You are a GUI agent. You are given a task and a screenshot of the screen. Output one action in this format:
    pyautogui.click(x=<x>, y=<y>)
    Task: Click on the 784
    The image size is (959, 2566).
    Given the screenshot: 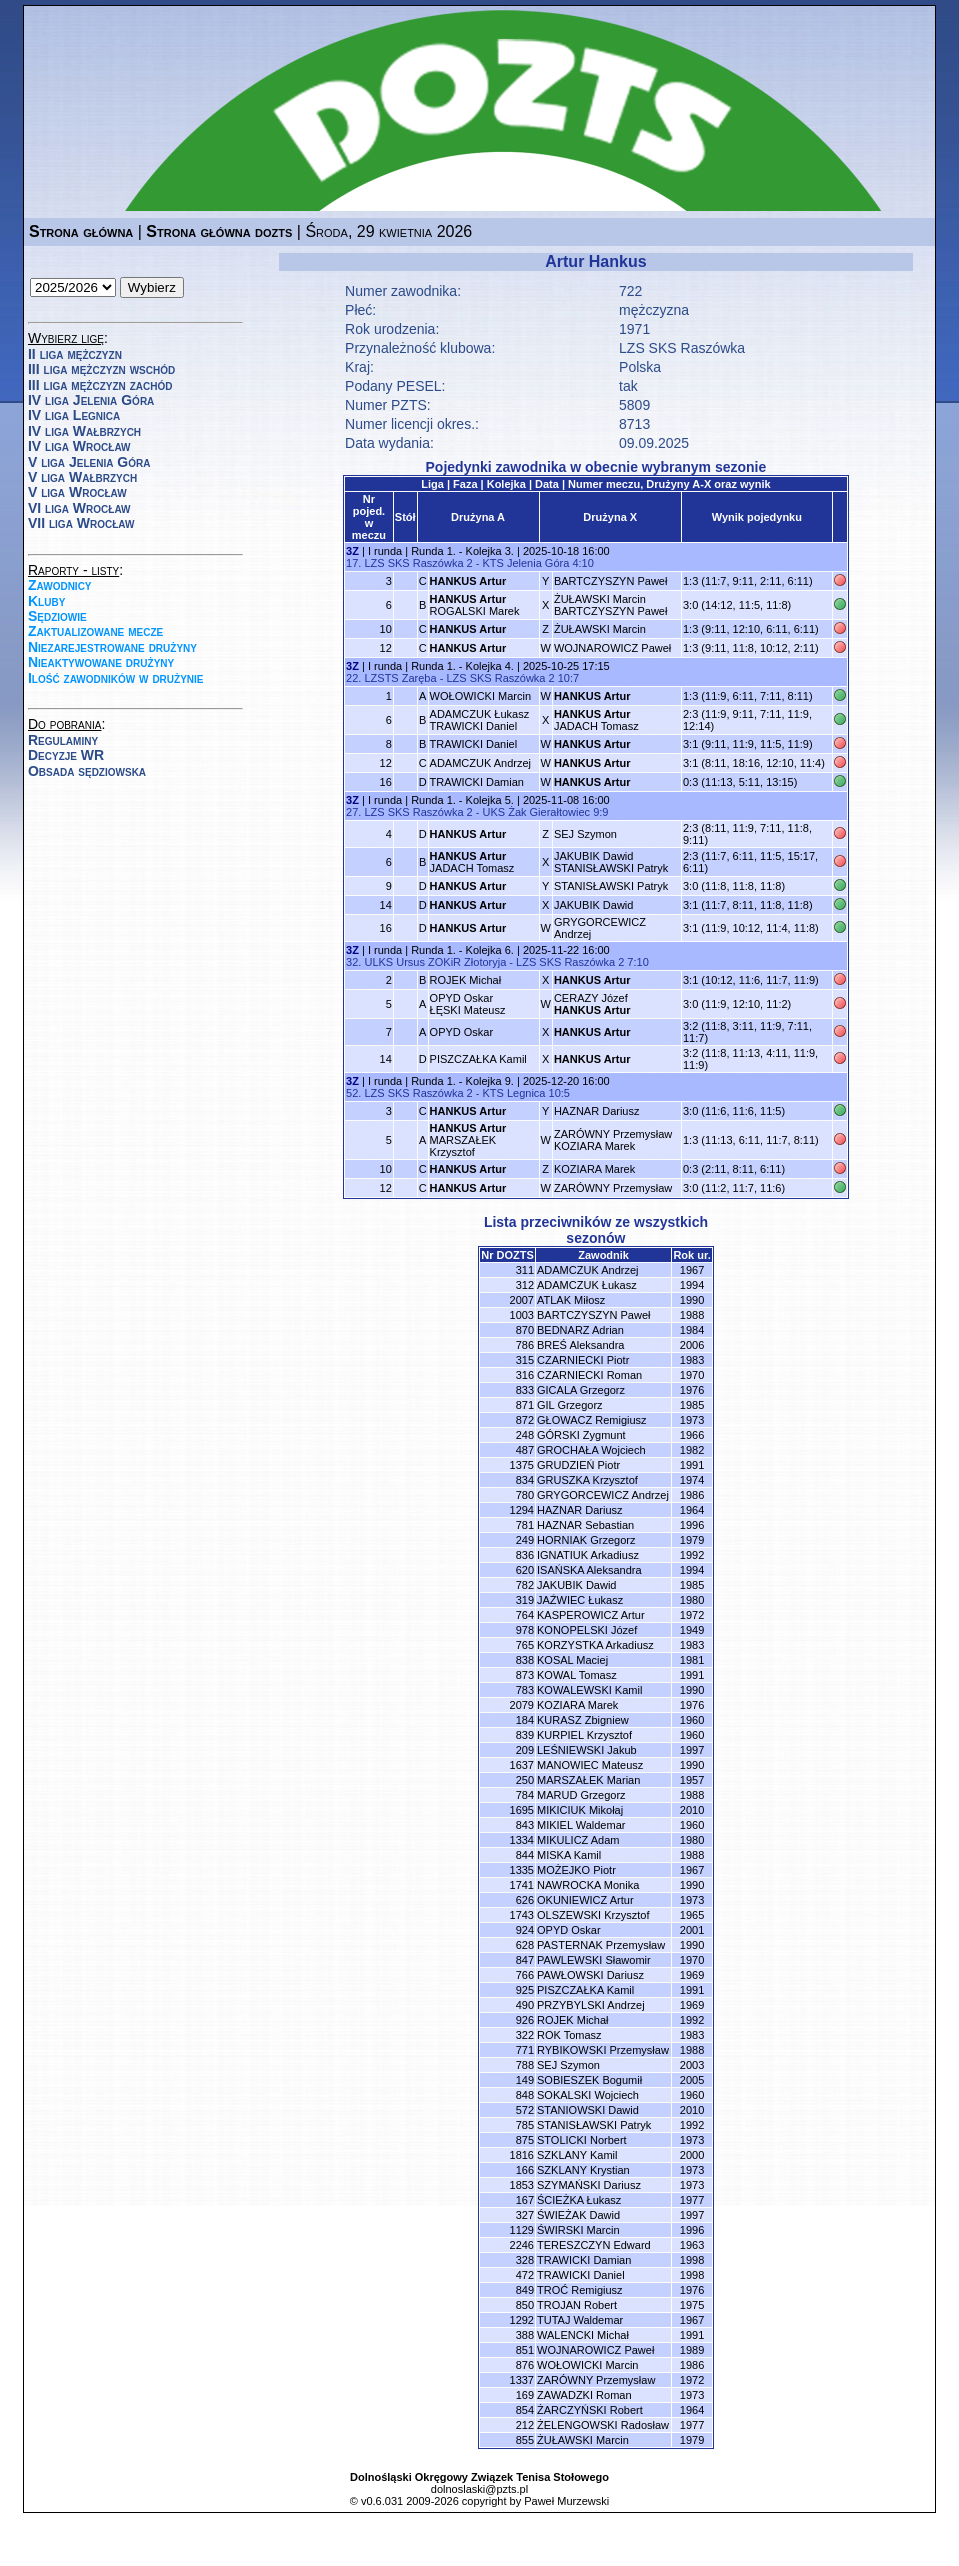 What is the action you would take?
    pyautogui.click(x=525, y=1795)
    